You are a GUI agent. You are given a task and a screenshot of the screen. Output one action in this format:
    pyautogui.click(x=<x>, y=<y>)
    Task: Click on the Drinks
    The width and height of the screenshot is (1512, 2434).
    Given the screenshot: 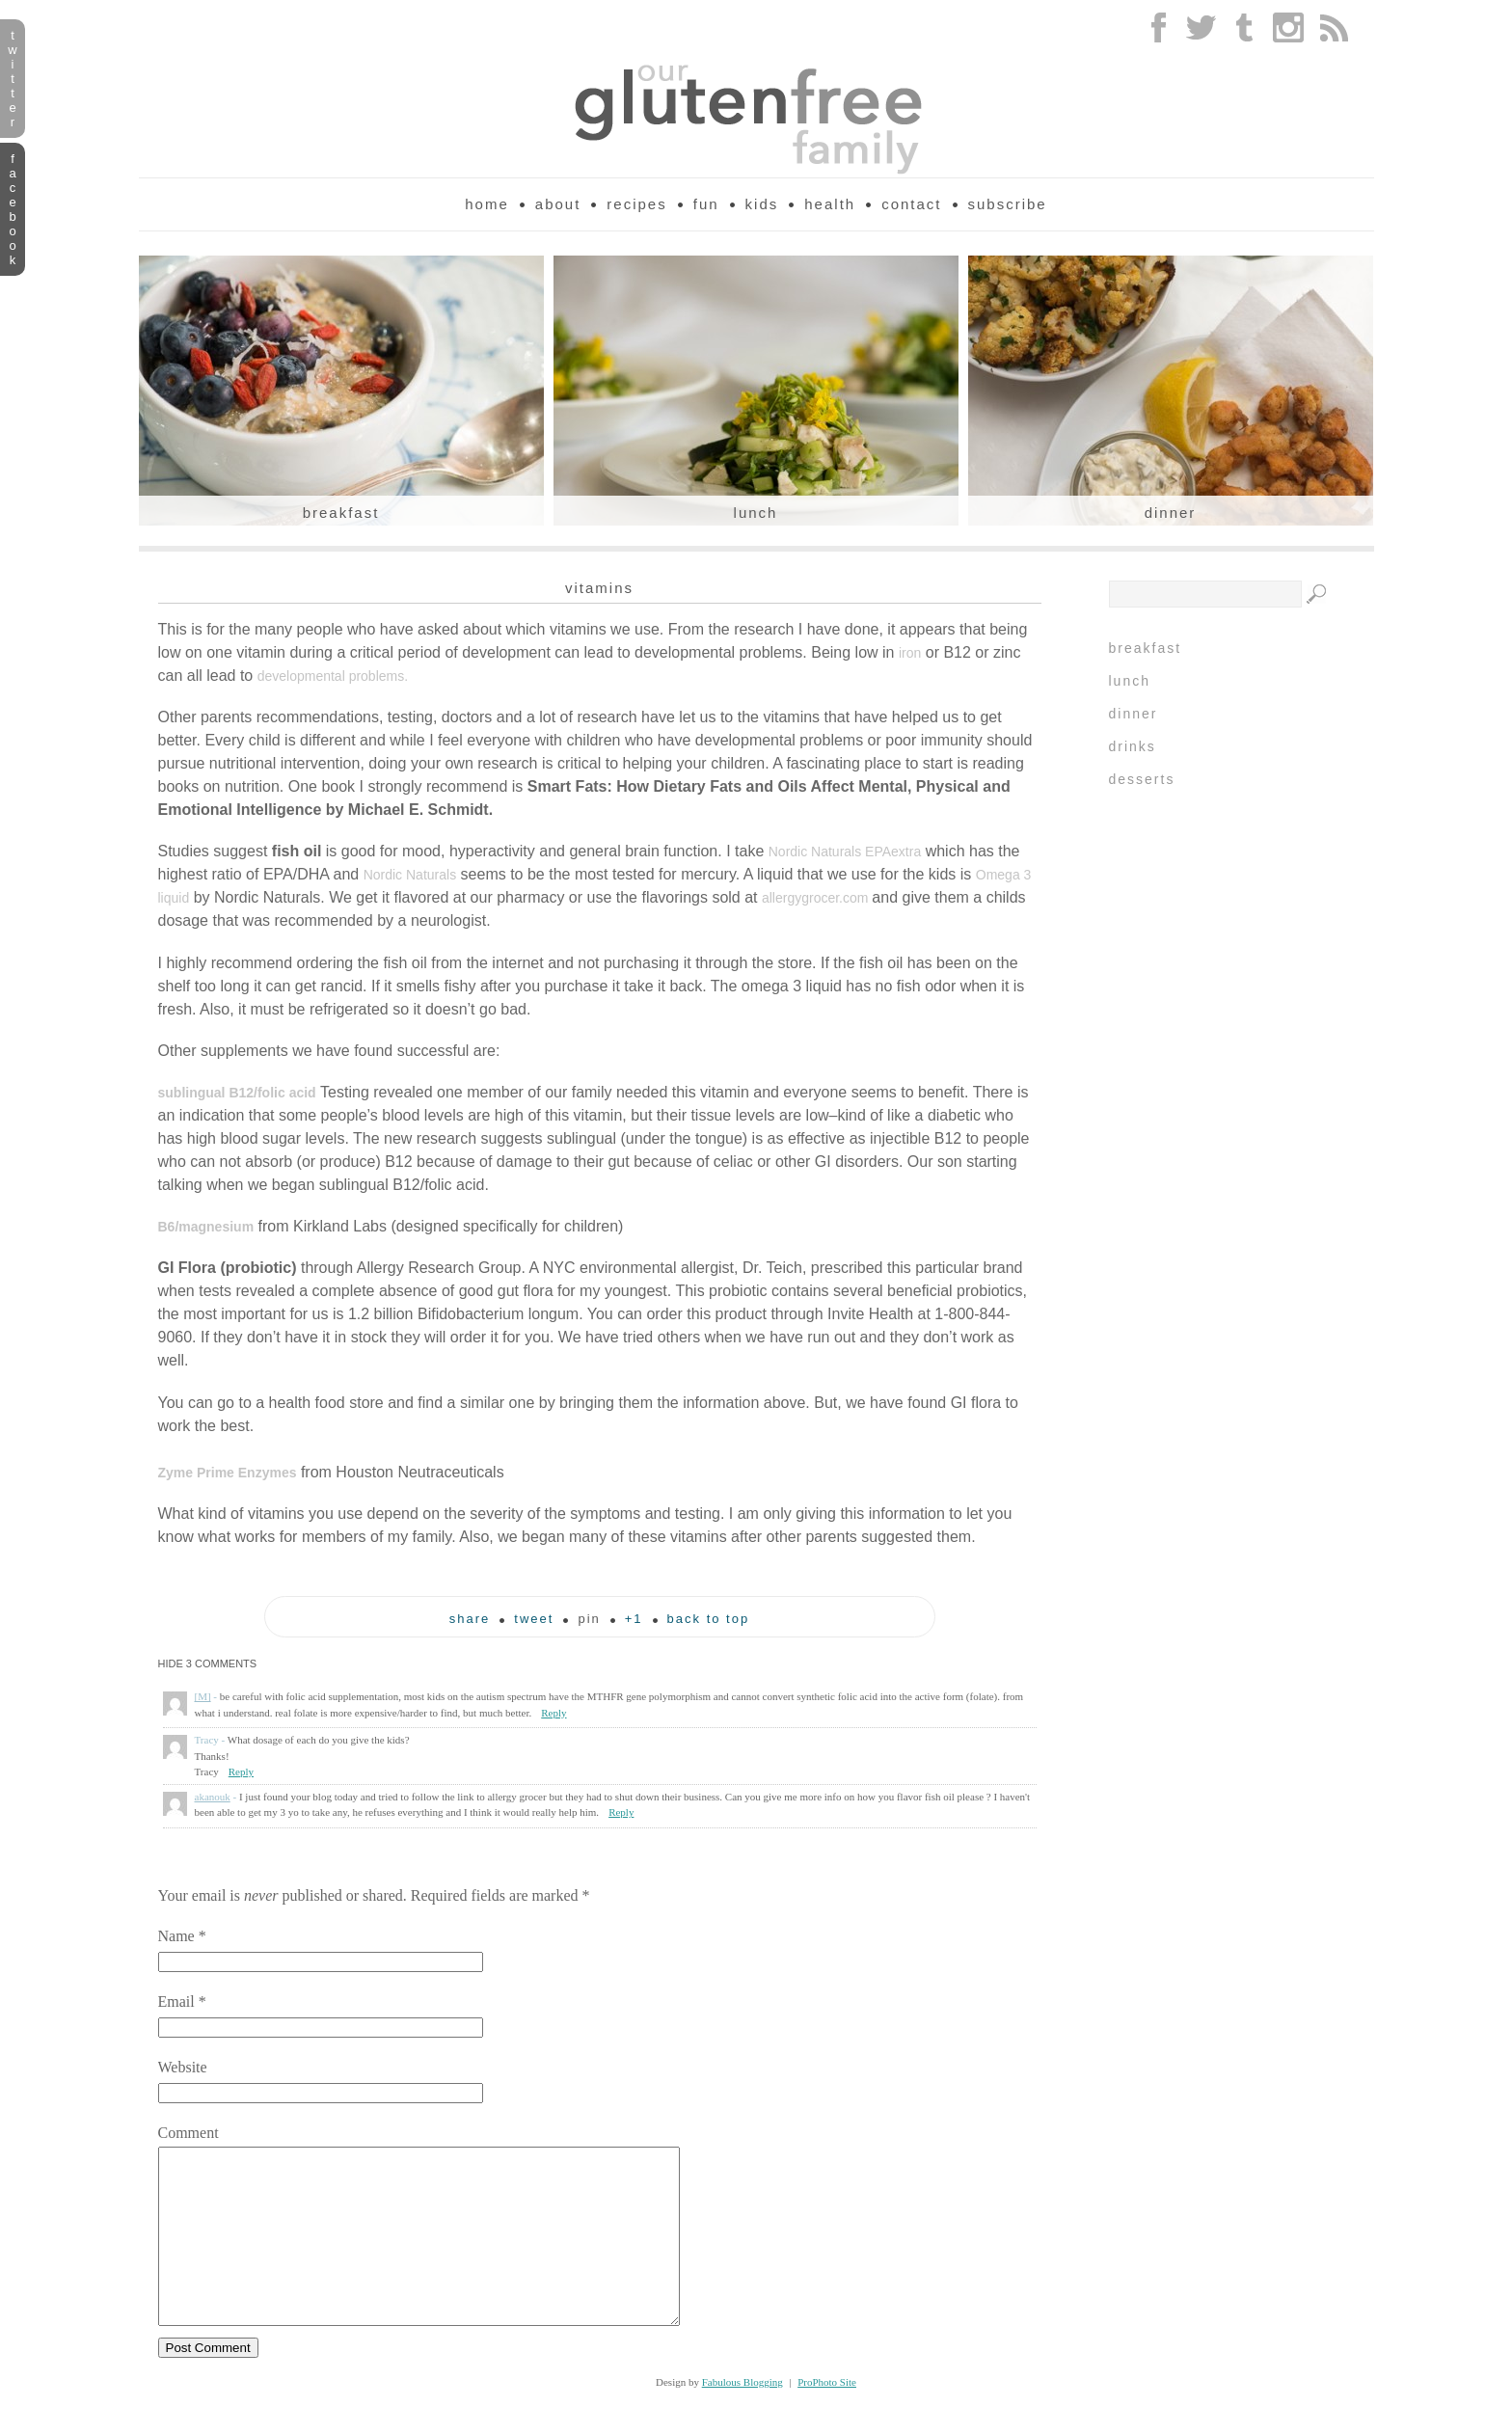 What is the action you would take?
    pyautogui.click(x=1132, y=746)
    